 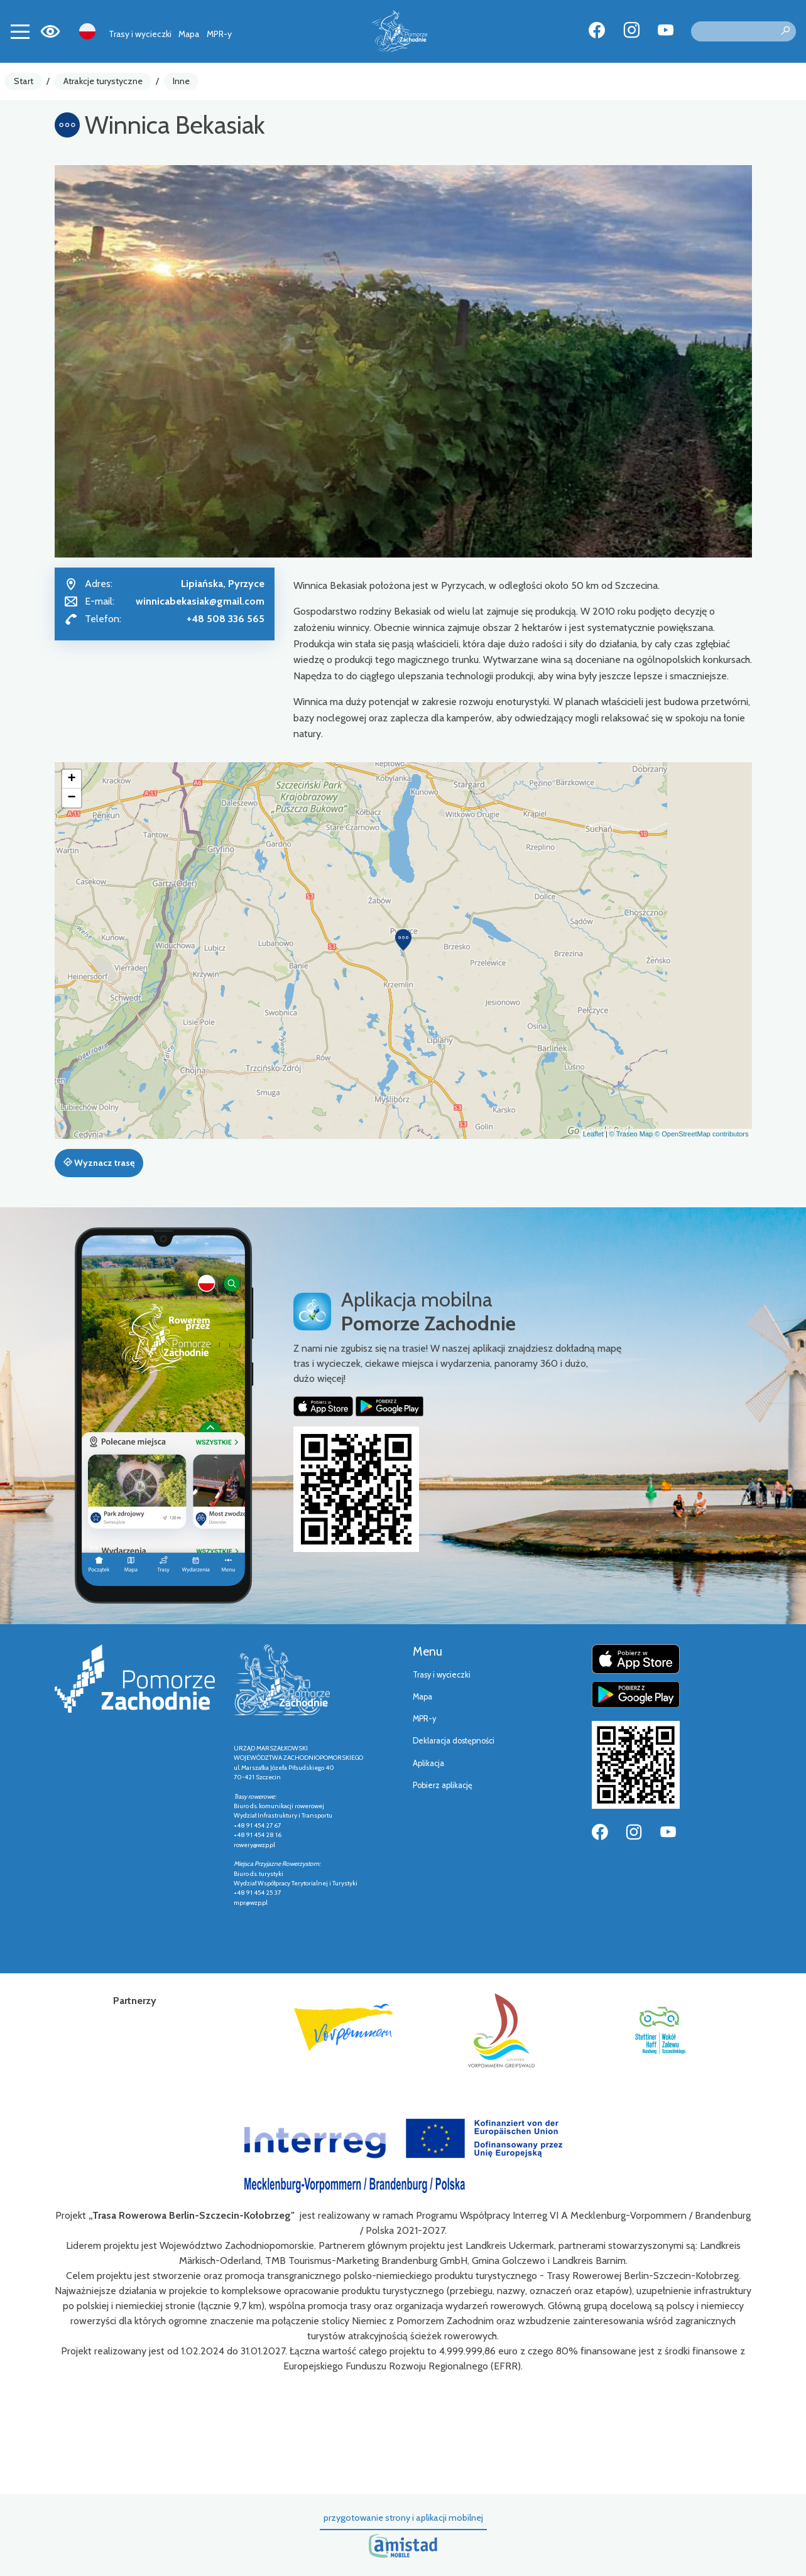 What do you see at coordinates (200, 601) in the screenshot?
I see `winnicabekasiak@gmail.com [Wyślij e-mail do winnicabekasiak@gmail.com]` at bounding box center [200, 601].